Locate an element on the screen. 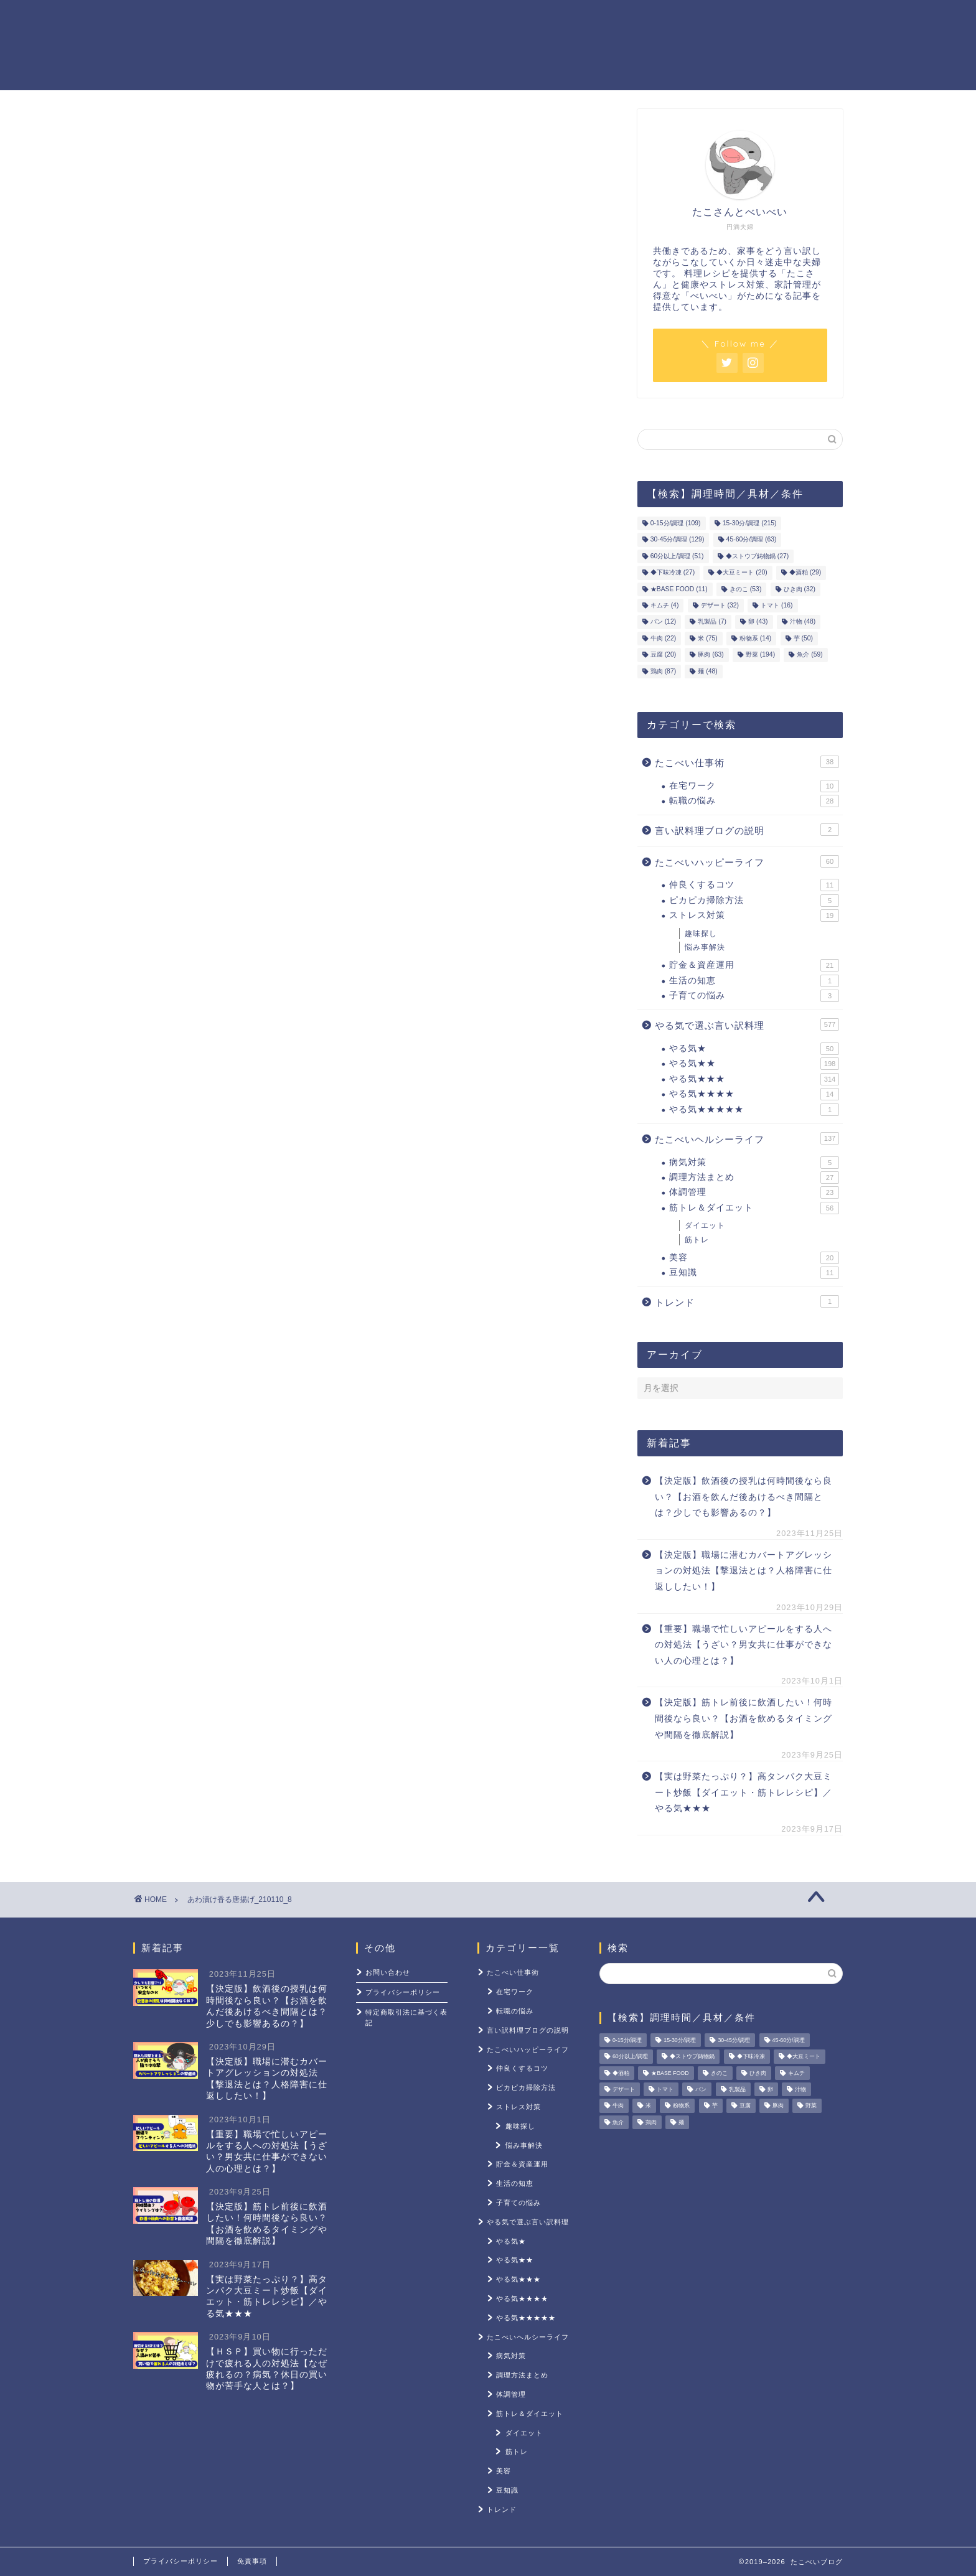 Image resolution: width=976 pixels, height=2576 pixels. ピカピカ掃除方法 is located at coordinates (754, 900).